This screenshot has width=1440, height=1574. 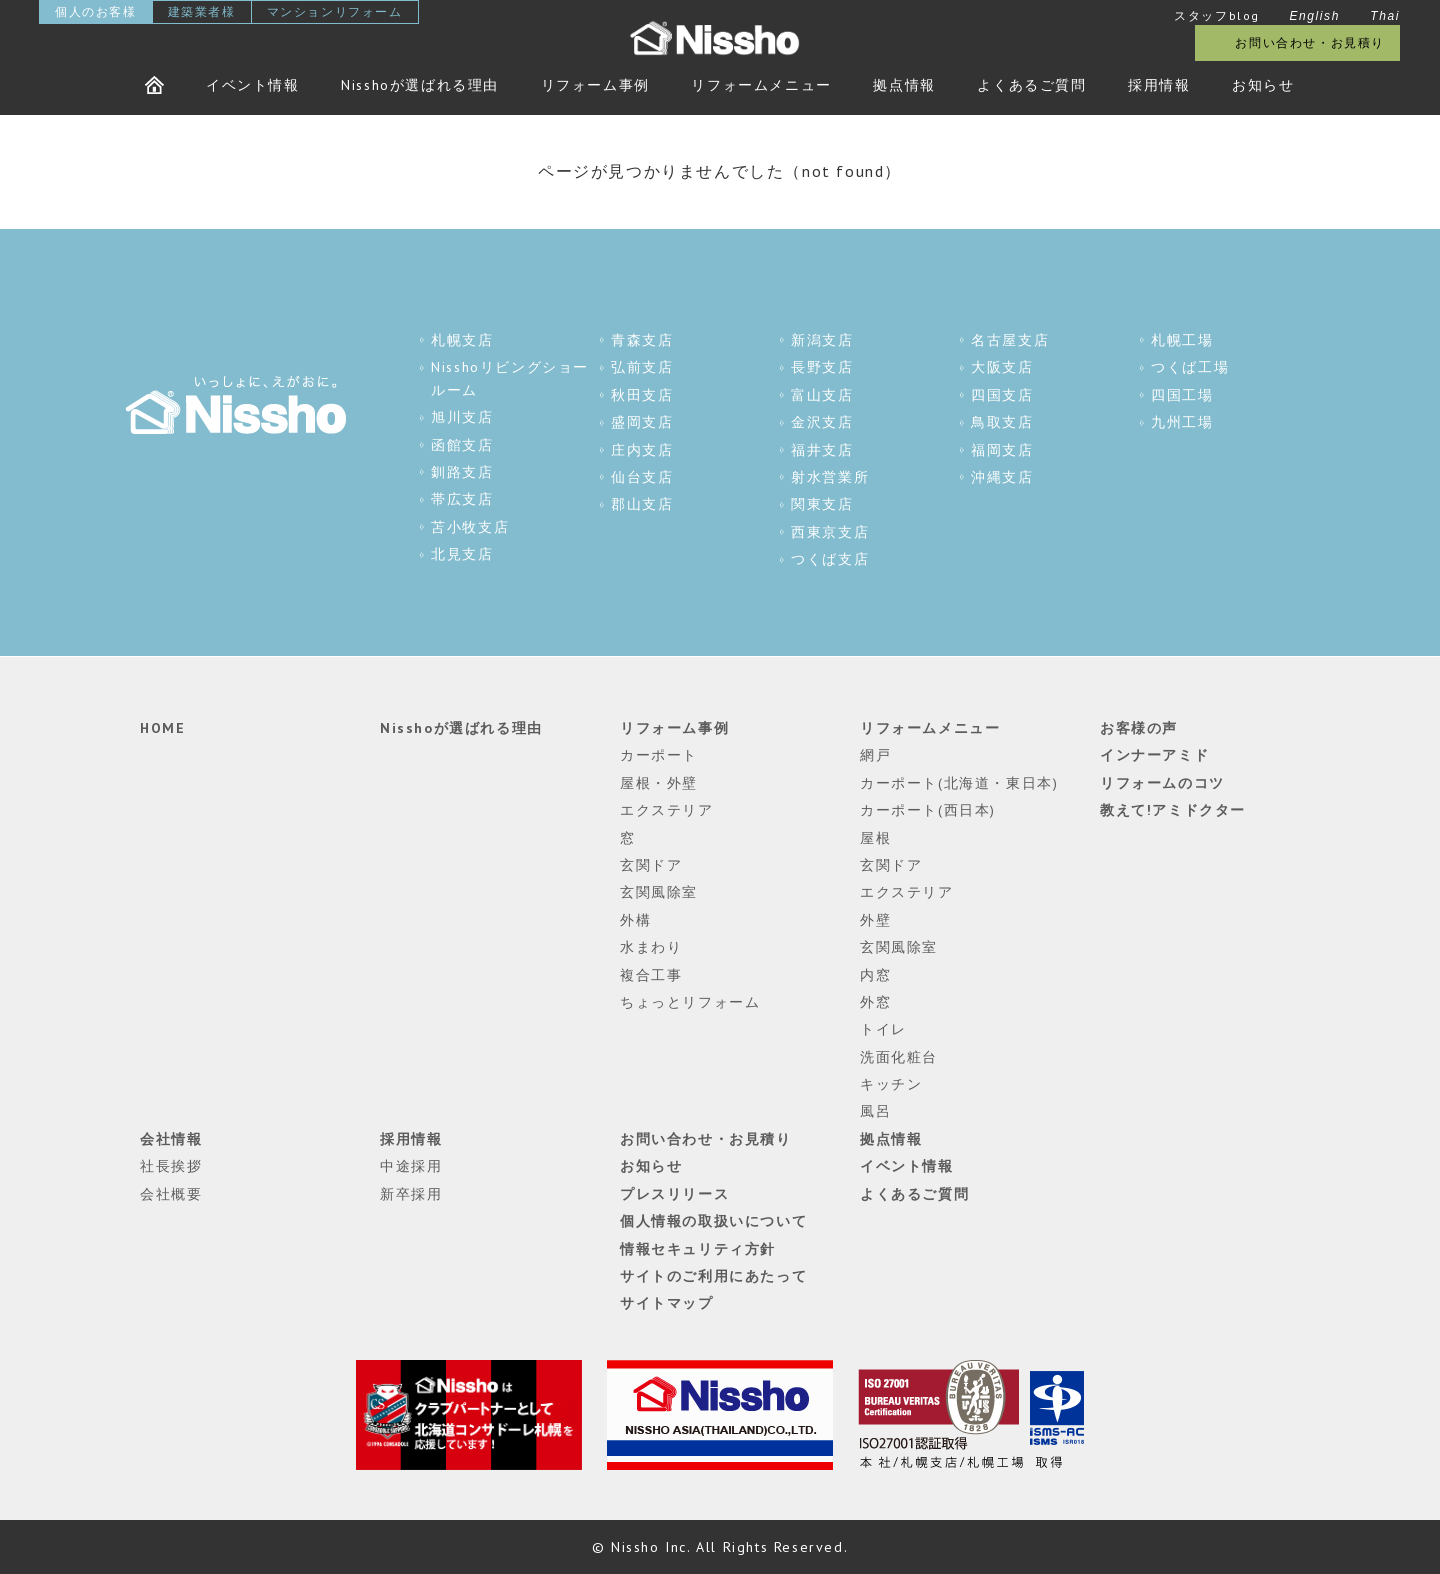 I want to click on 郡山支店, so click(x=642, y=504).